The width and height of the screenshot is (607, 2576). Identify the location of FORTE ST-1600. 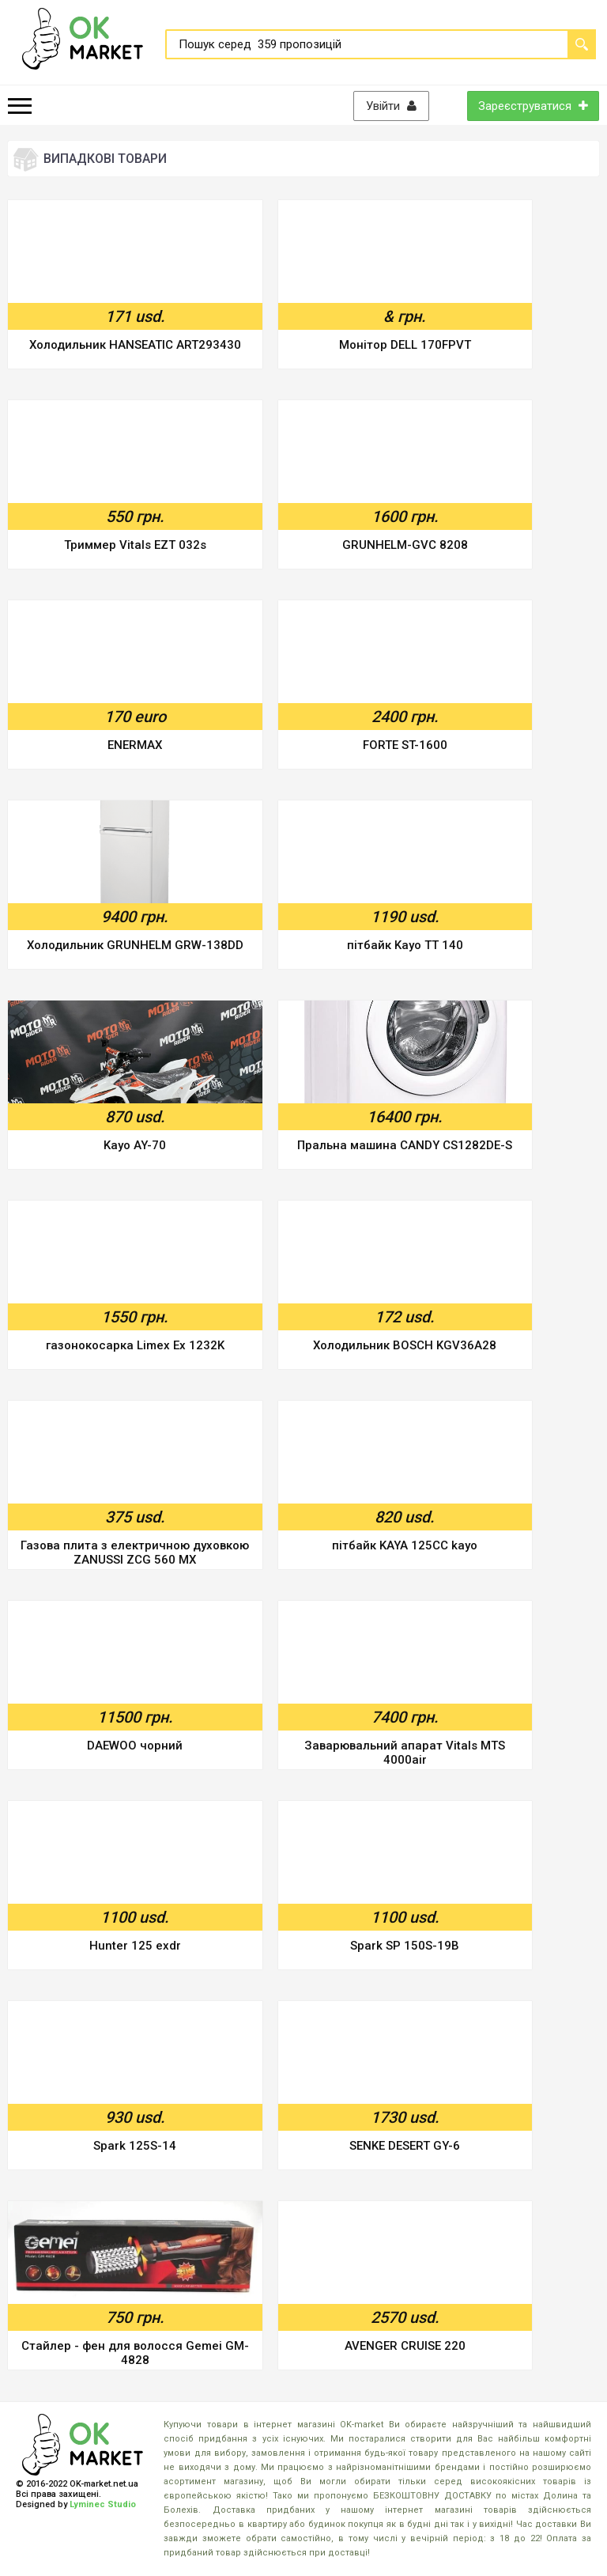
(405, 745).